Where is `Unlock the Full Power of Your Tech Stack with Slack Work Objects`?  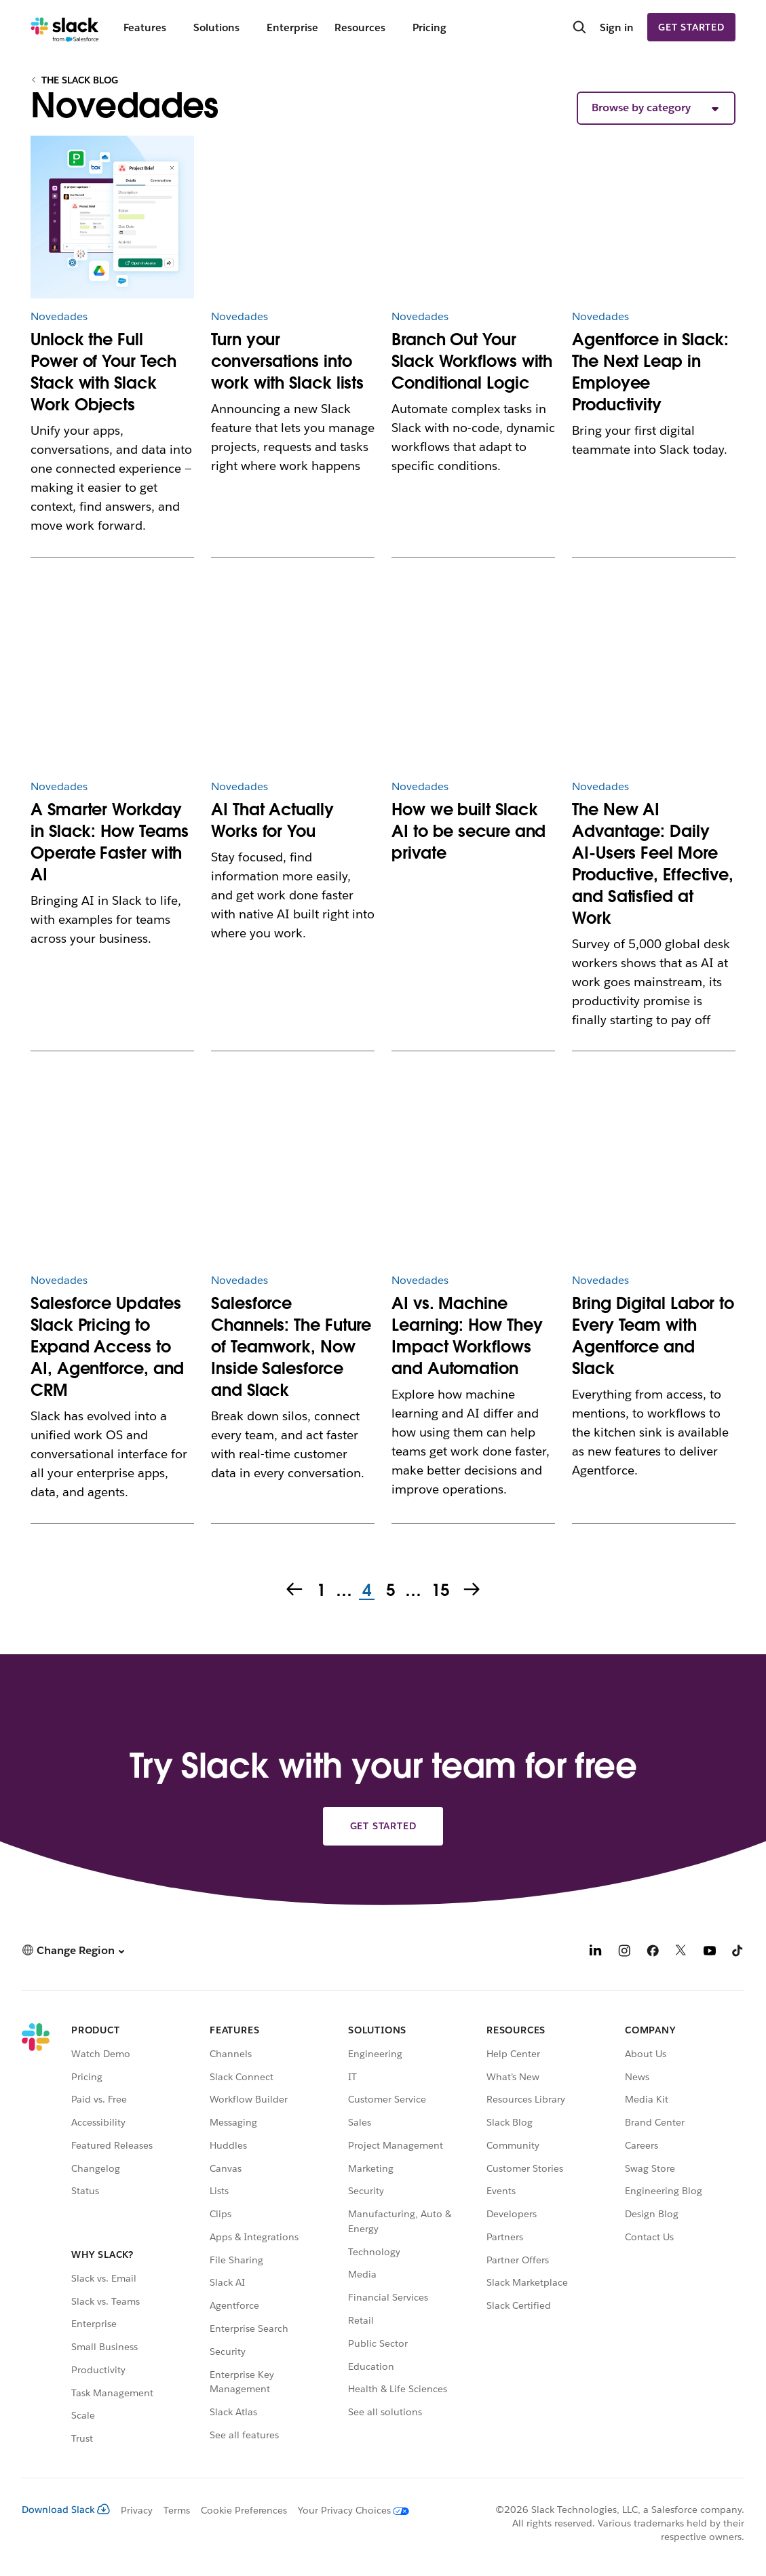 Unlock the Full Power of Your Tech Stack with Slack Work Objects is located at coordinates (103, 372).